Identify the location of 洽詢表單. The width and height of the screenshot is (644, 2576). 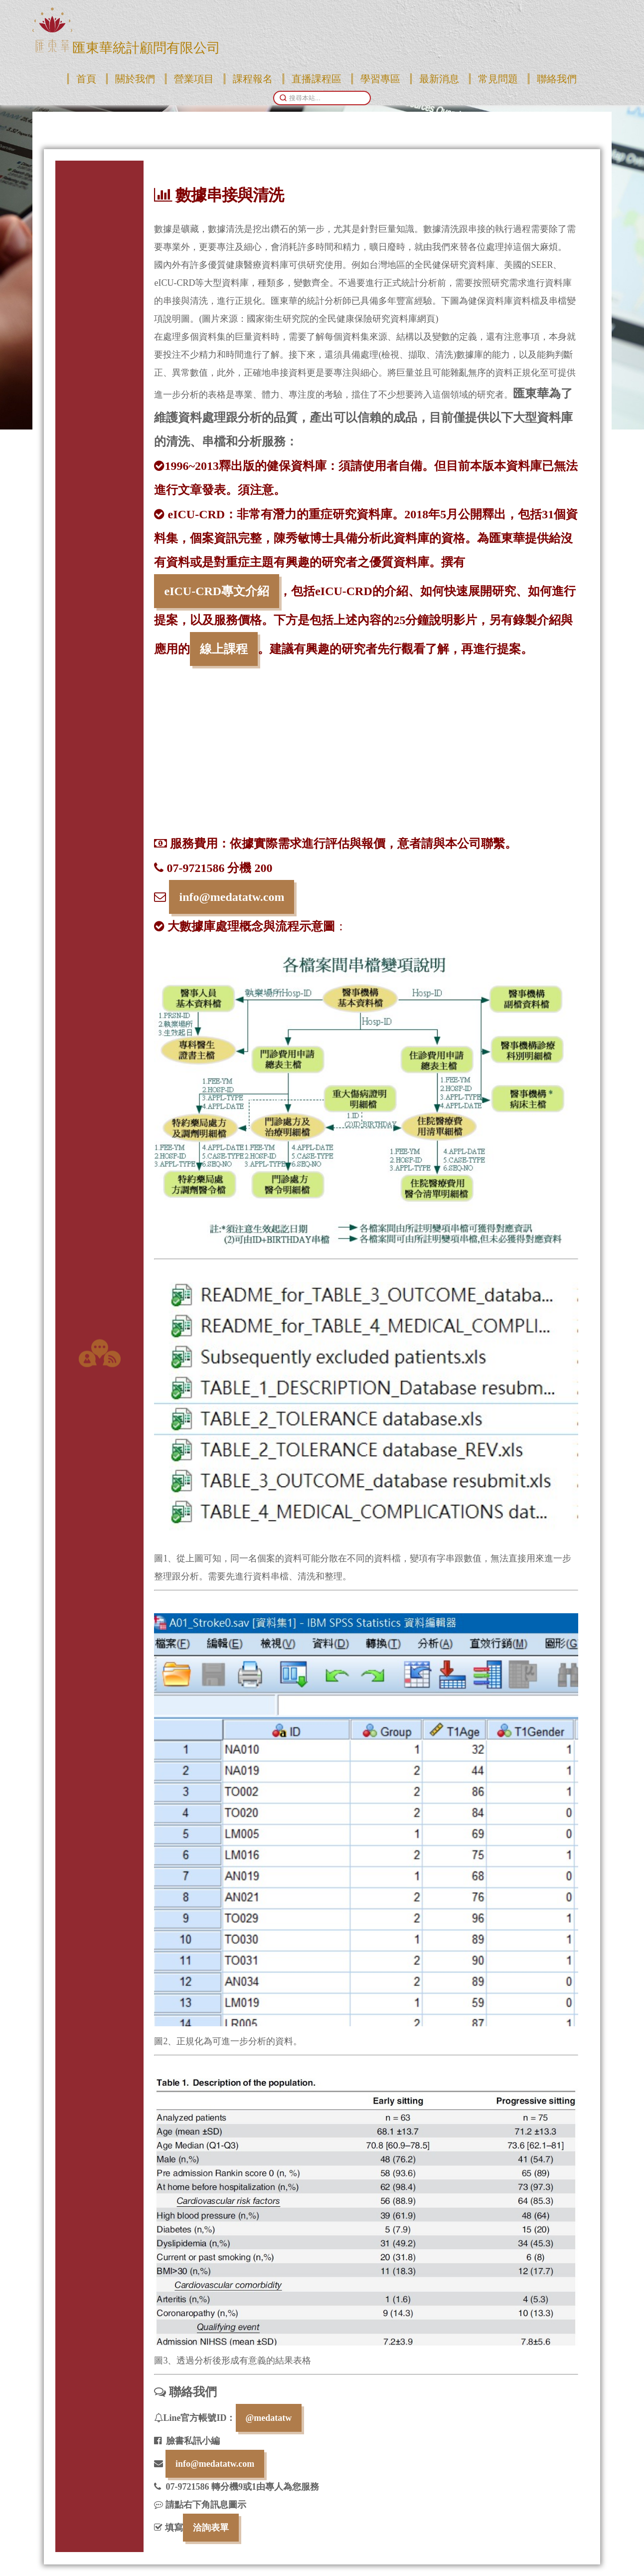
(211, 2528).